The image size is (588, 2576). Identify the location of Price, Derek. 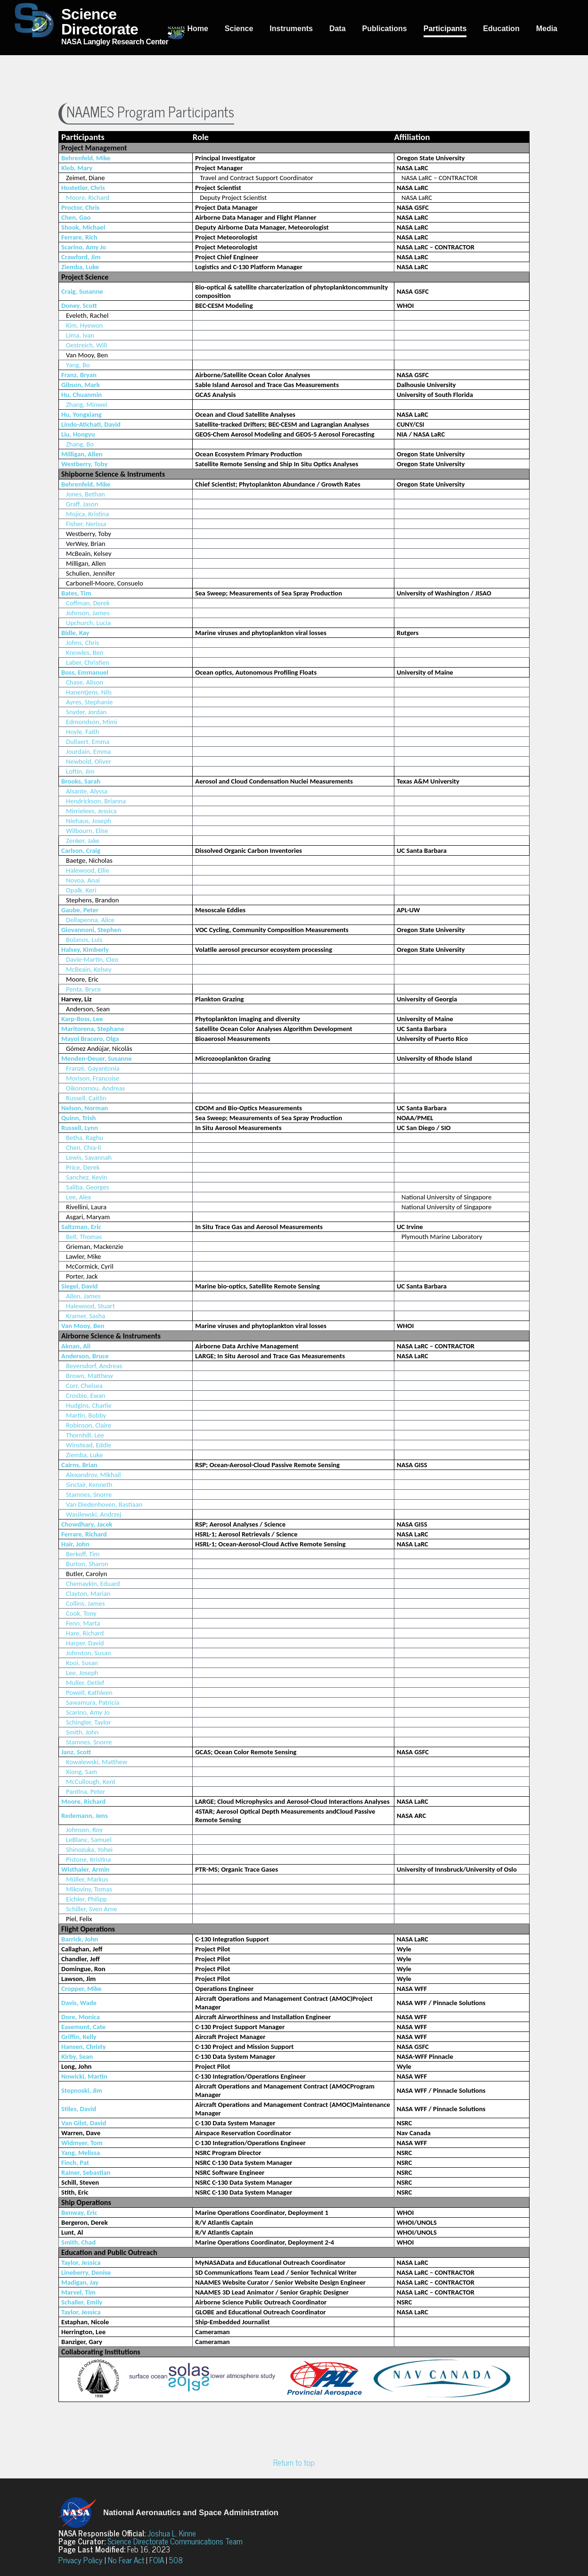
(83, 1167).